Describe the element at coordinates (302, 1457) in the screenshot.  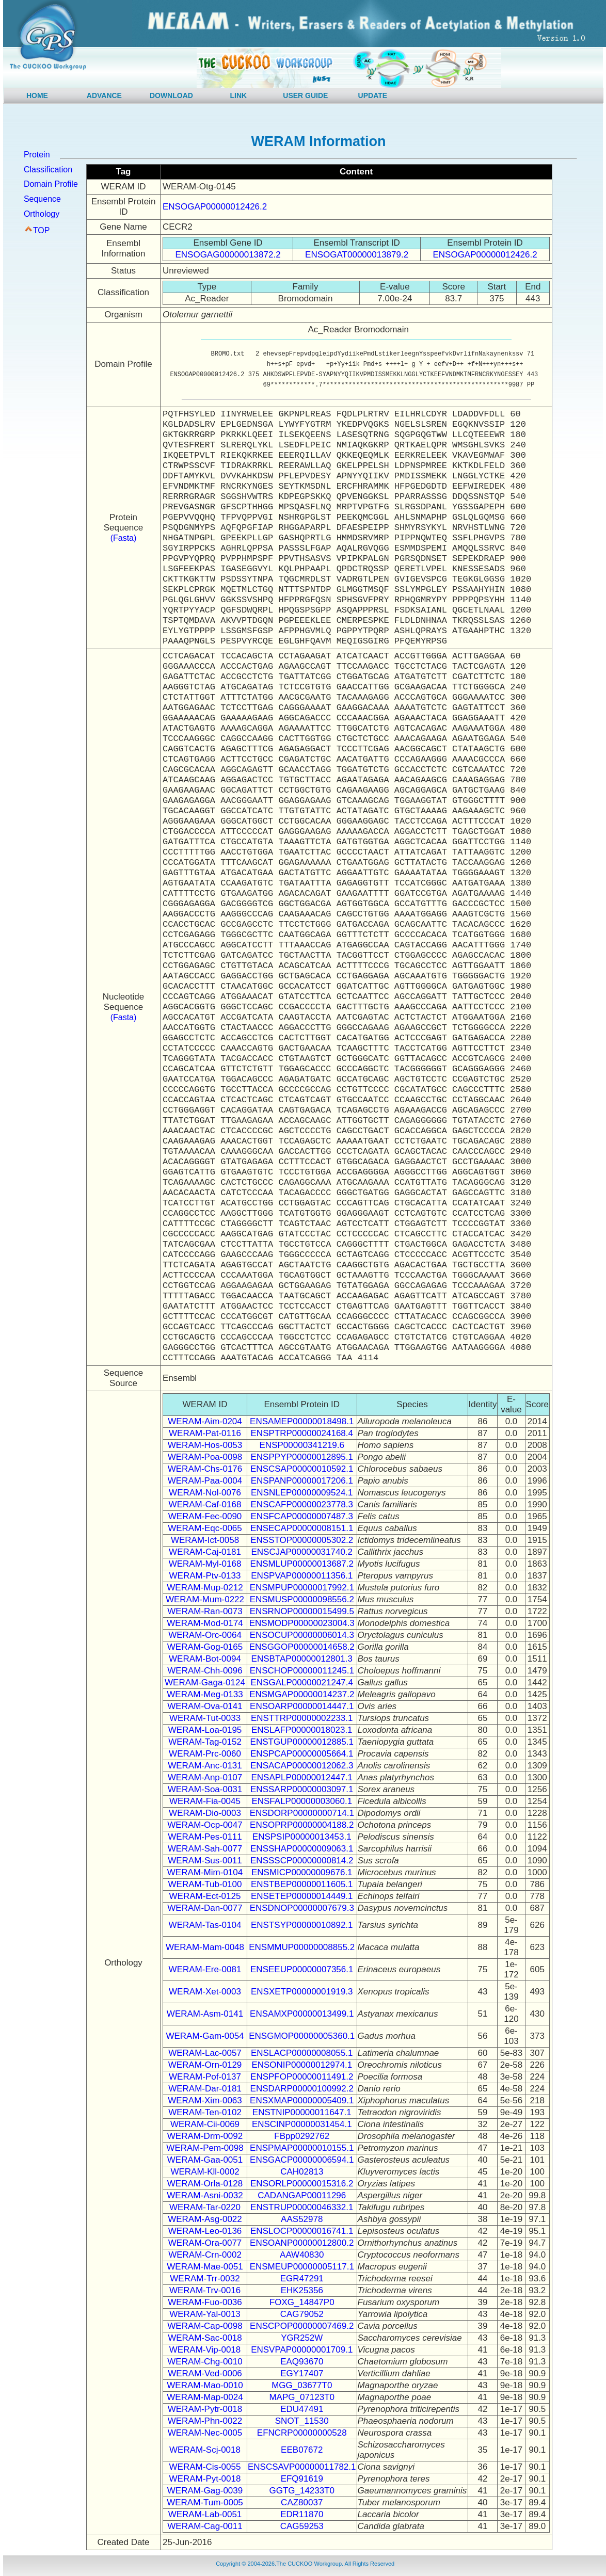
I see `ENSPPYP00000012895.1` at that location.